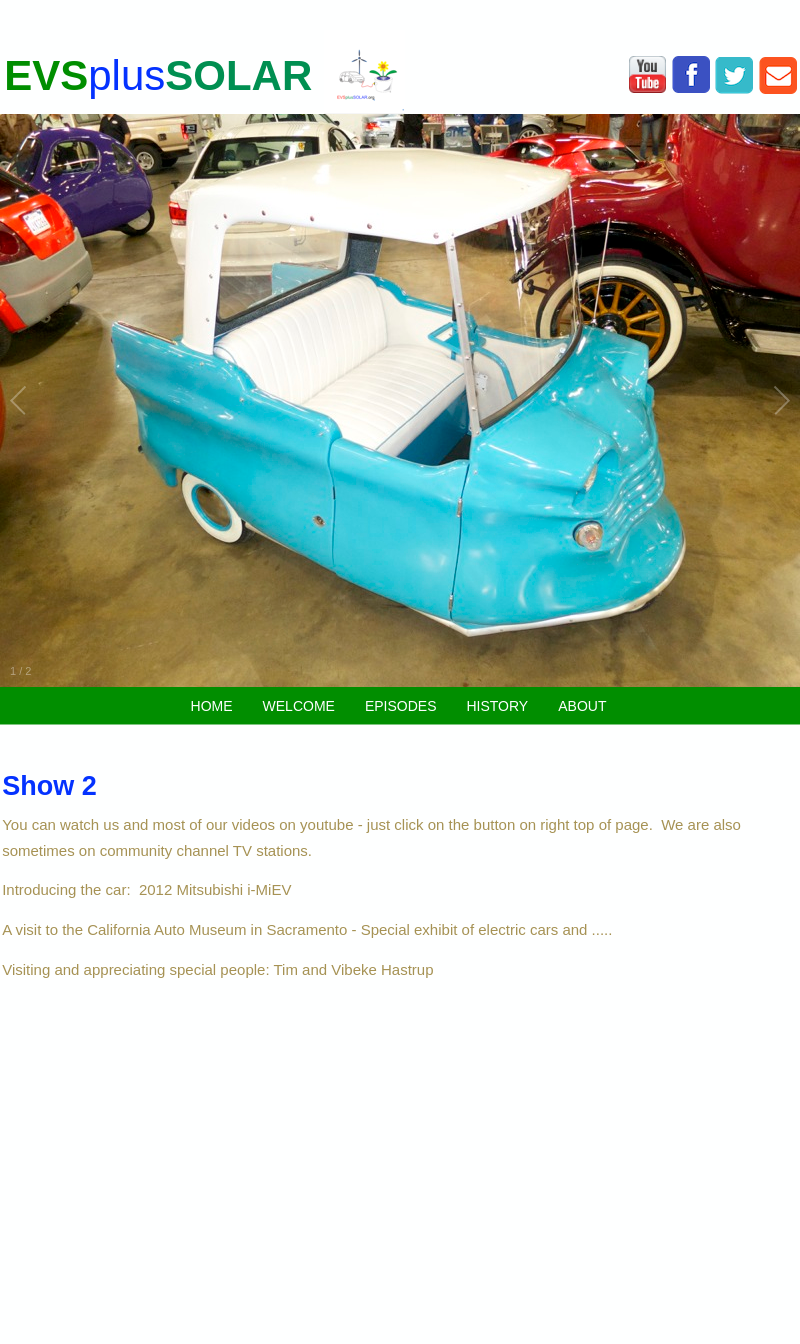 The image size is (800, 1344). What do you see at coordinates (299, 706) in the screenshot?
I see `WELCOME` at bounding box center [299, 706].